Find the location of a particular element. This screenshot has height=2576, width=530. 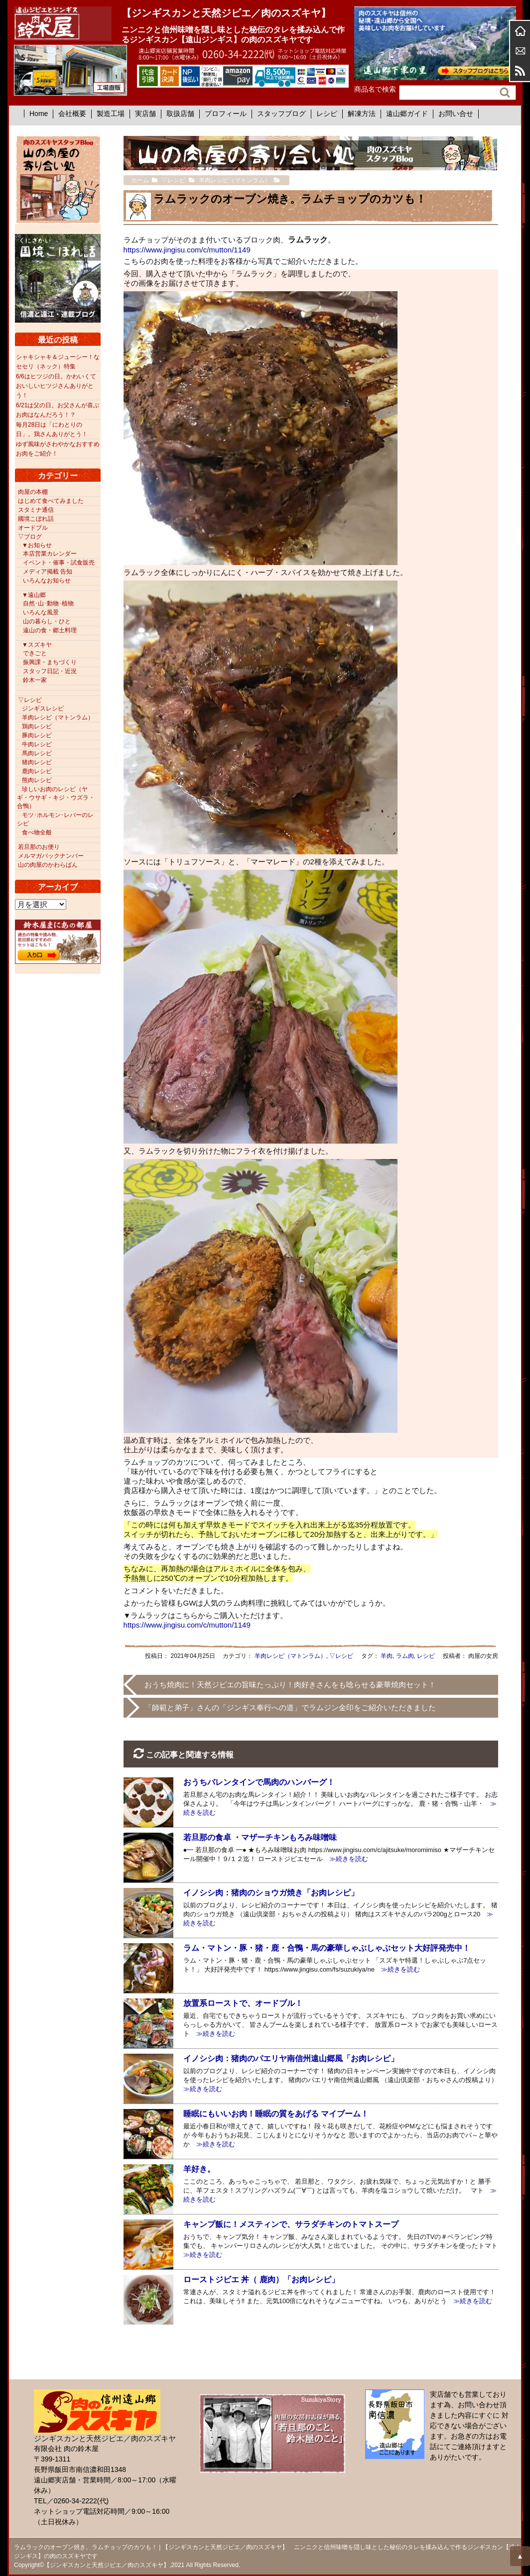

振興課・まちづくり is located at coordinates (50, 662).